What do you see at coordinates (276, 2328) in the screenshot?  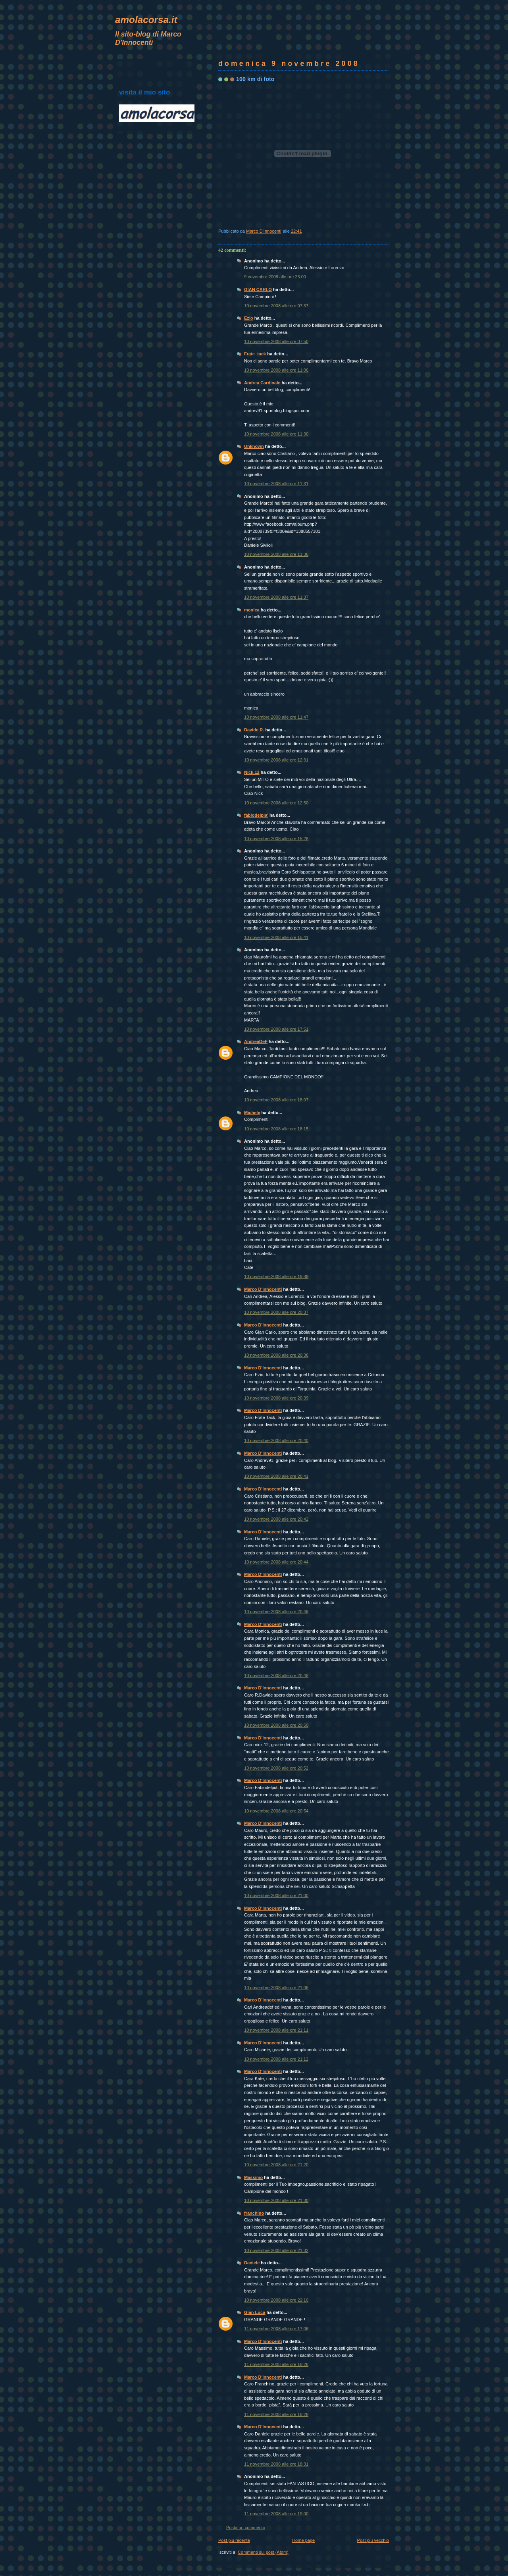 I see `11 novembre 2008 alle ore 17:06` at bounding box center [276, 2328].